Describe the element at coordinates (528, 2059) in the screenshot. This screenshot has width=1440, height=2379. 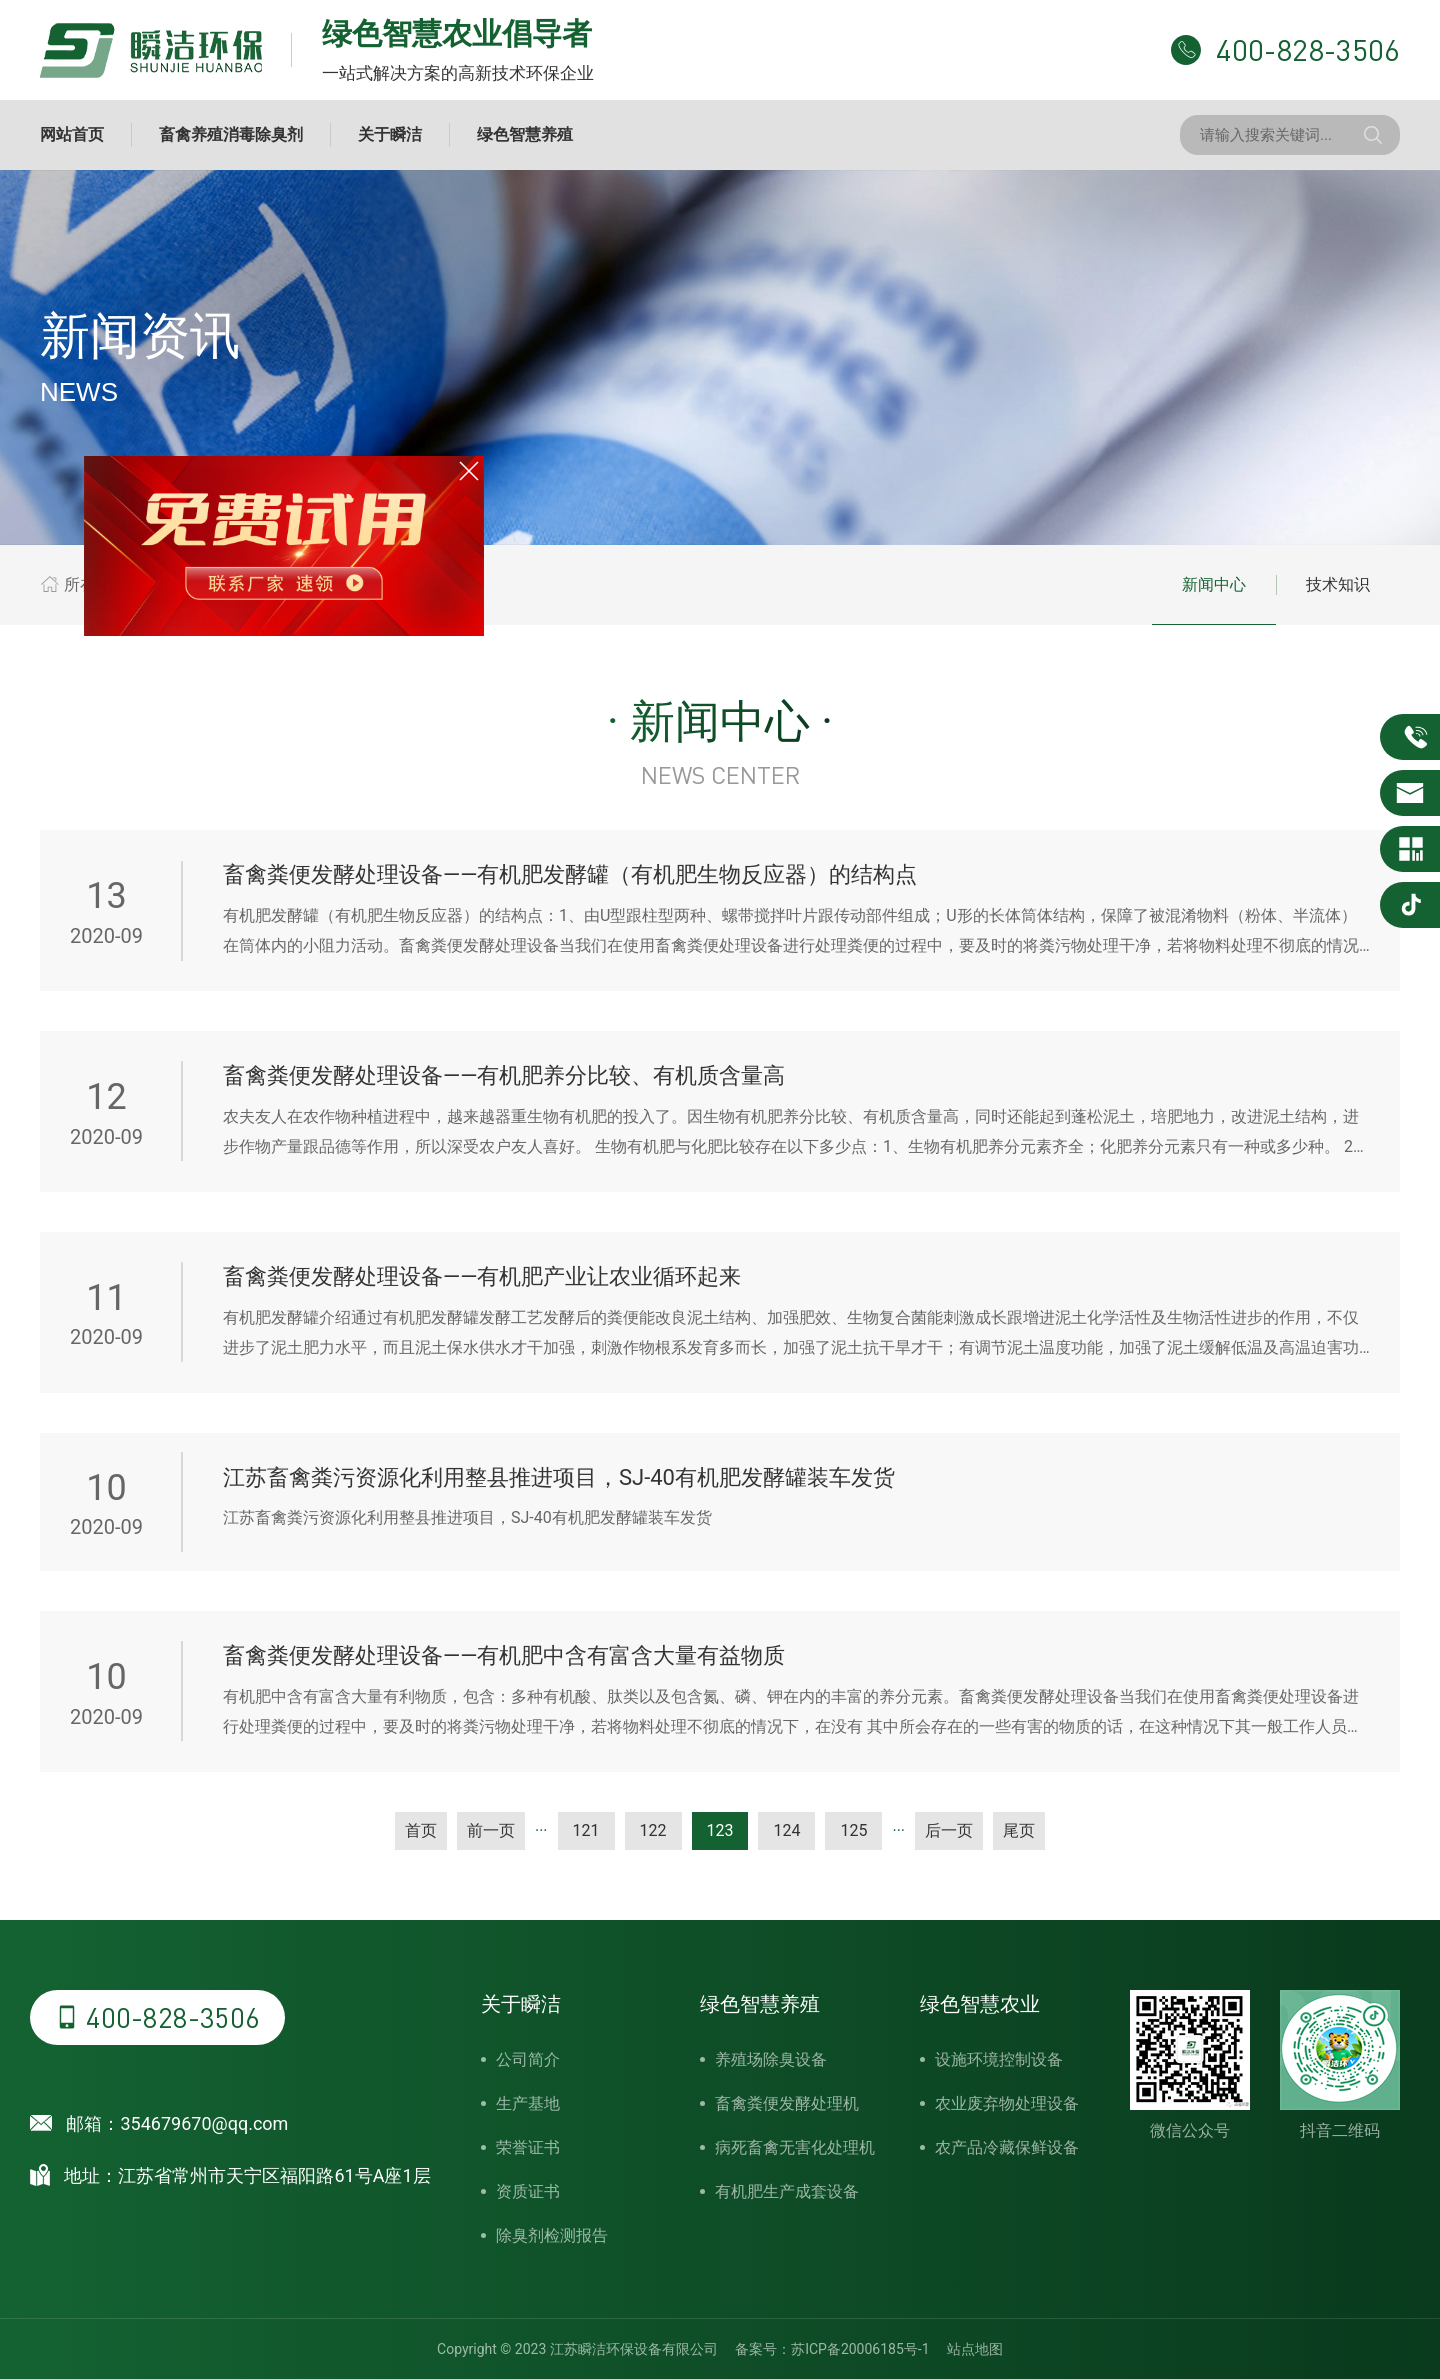
I see `公司简介` at that location.